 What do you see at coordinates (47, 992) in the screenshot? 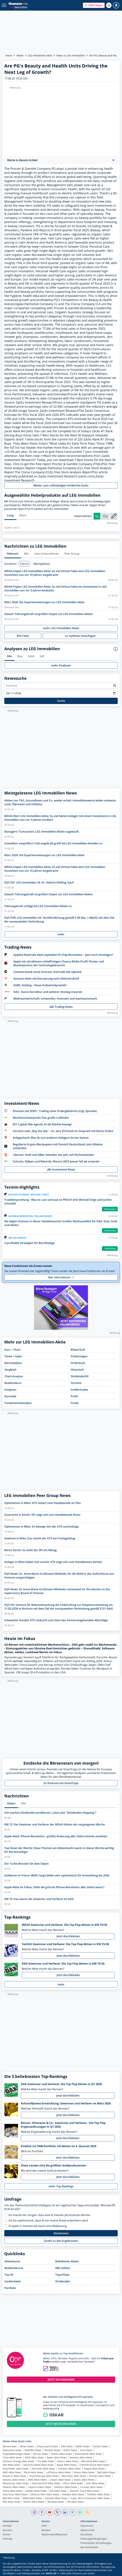
I see `DAX - Kurze Korrektur und weiterer Anstieg erwartet` at bounding box center [47, 992].